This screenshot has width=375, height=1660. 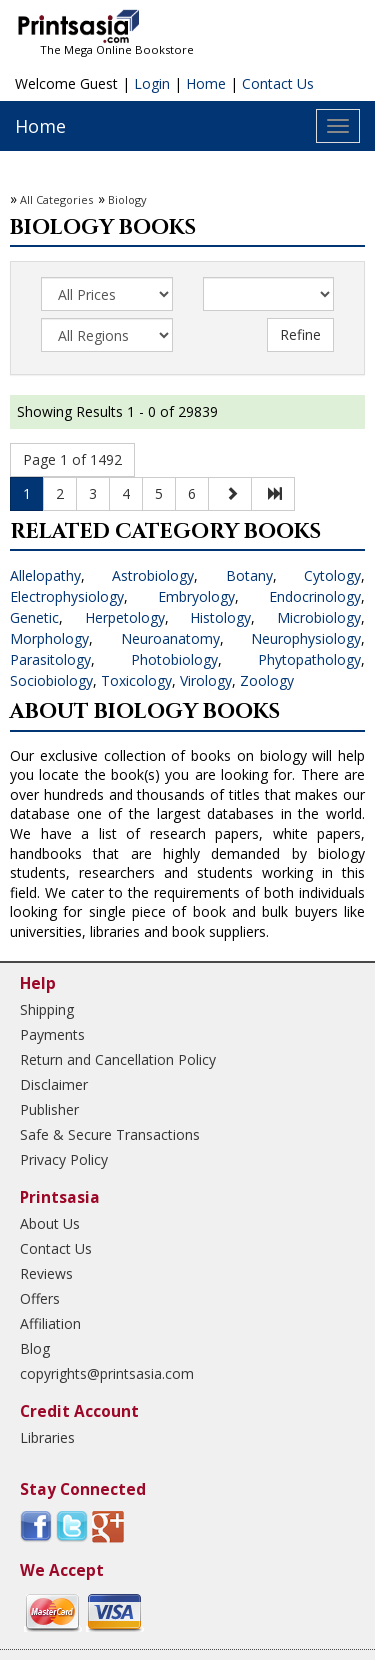 I want to click on Blog, so click(x=35, y=1348).